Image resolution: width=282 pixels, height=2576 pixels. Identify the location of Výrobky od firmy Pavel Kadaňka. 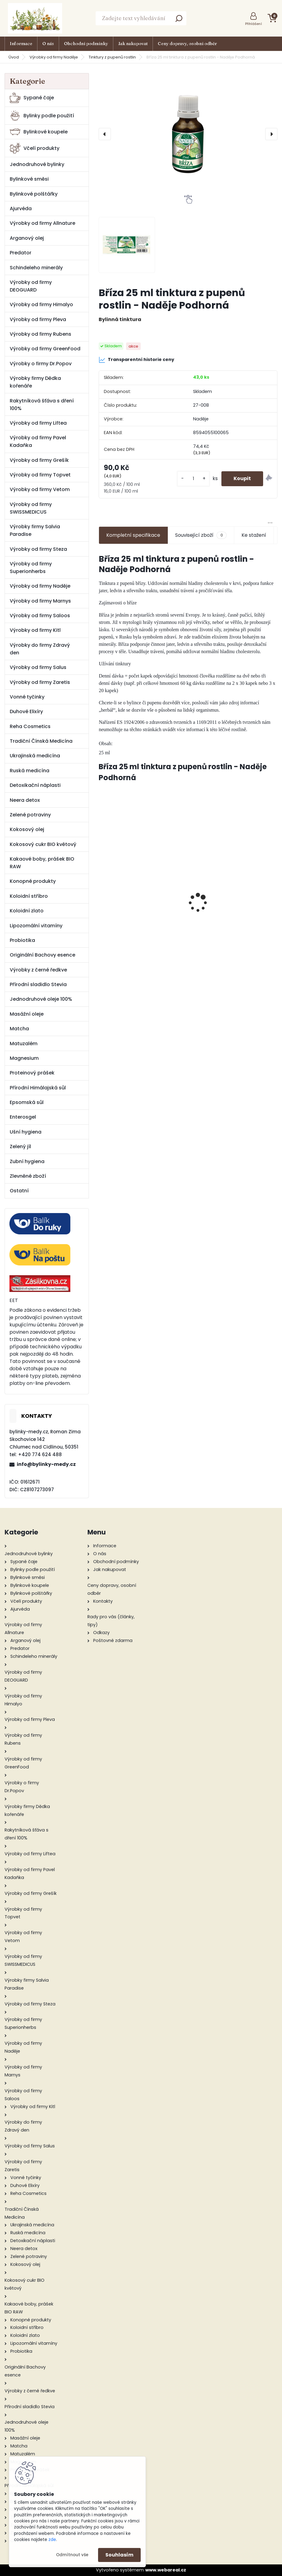
(38, 441).